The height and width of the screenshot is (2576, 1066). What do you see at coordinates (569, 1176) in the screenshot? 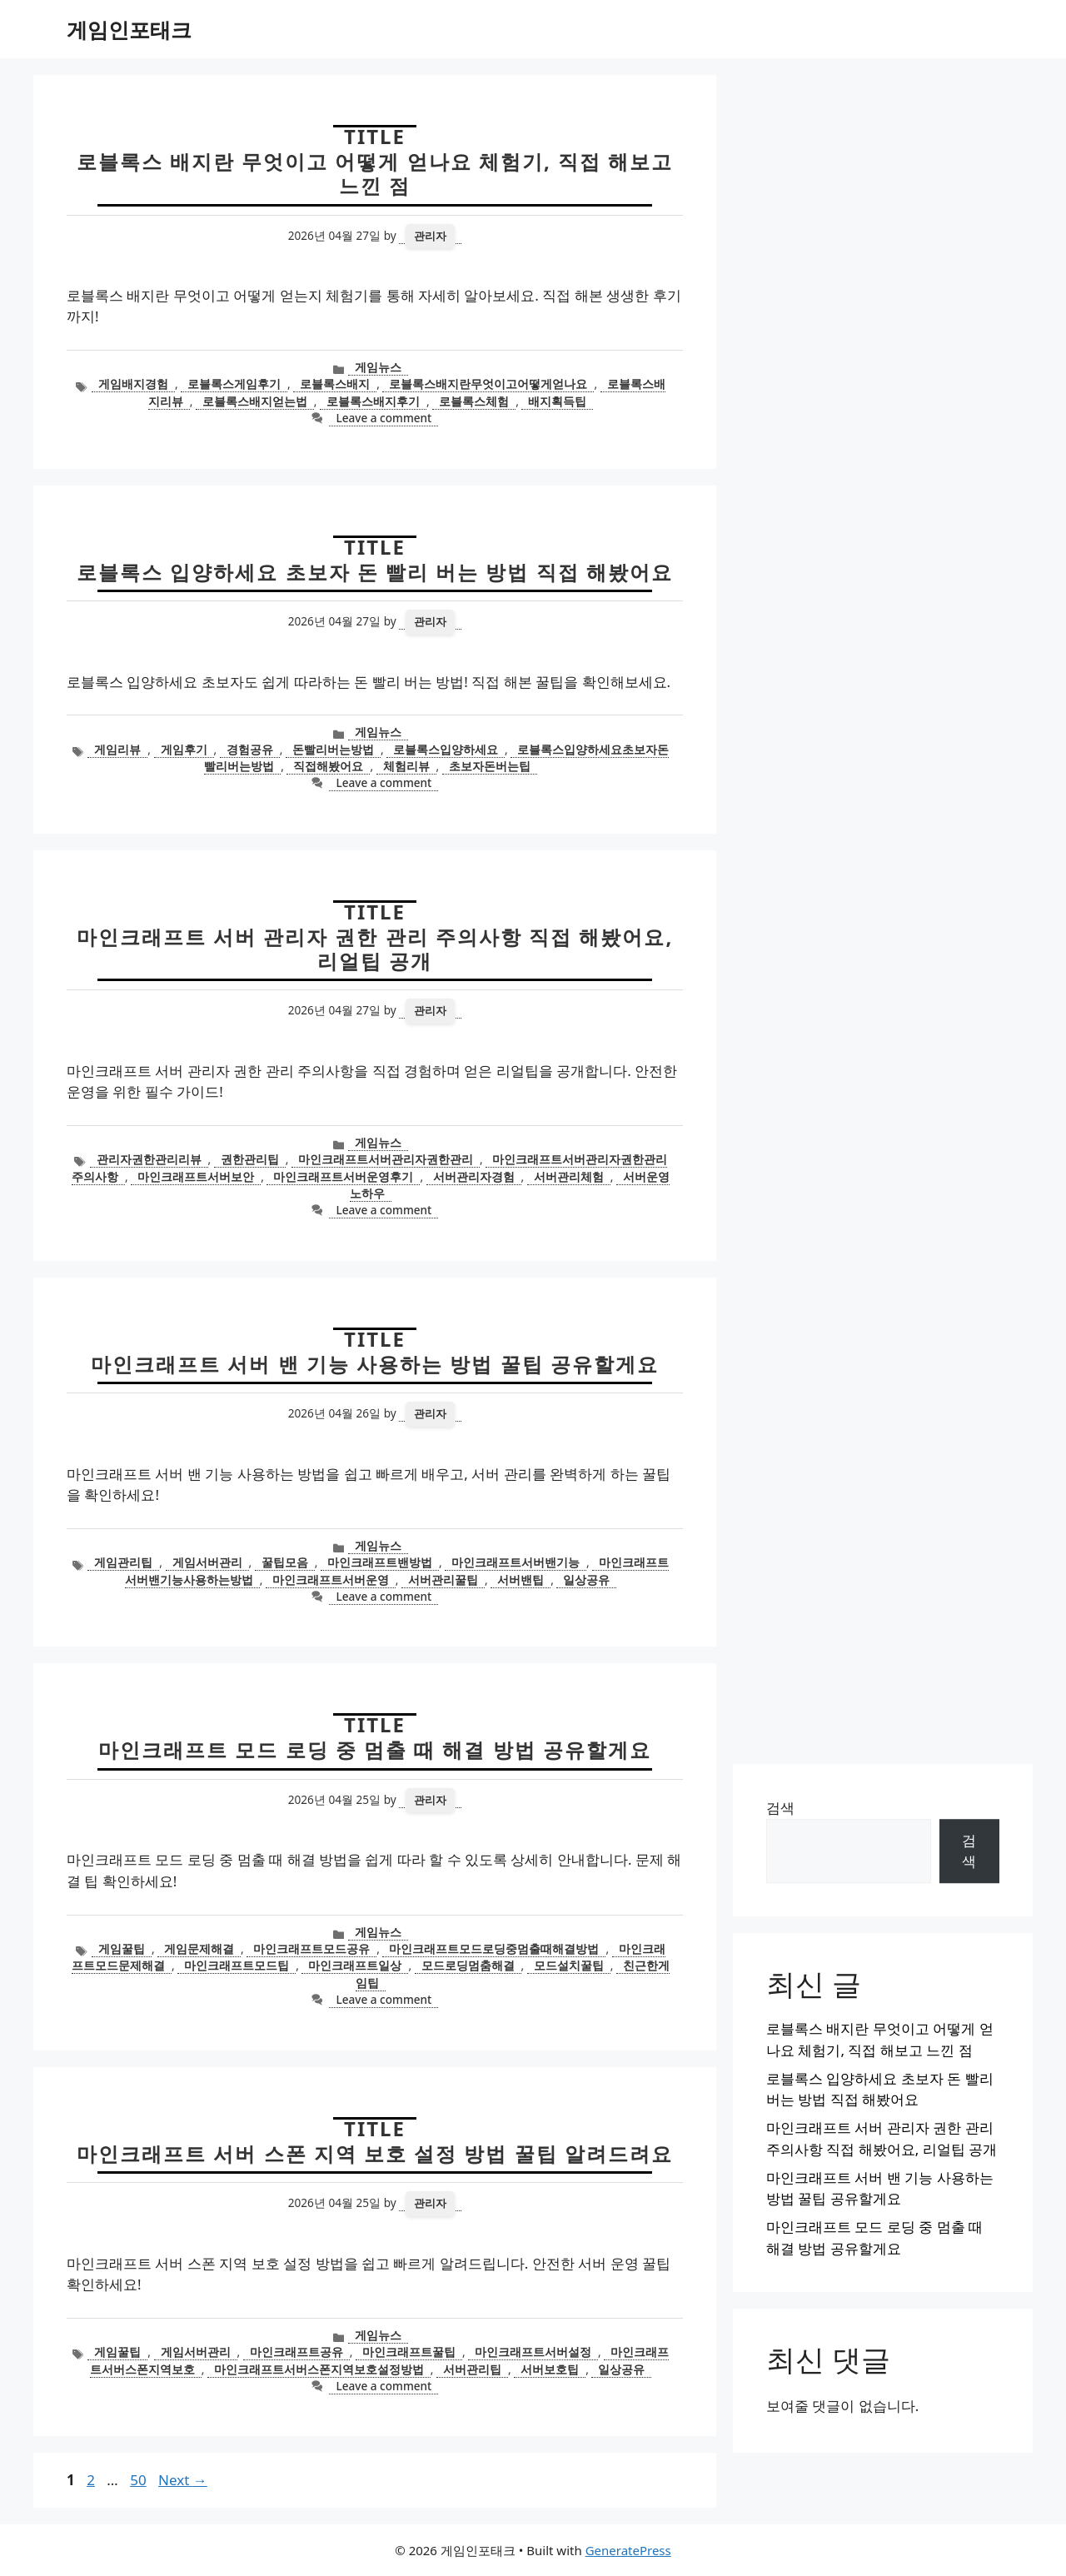
I see `서버관리체험` at bounding box center [569, 1176].